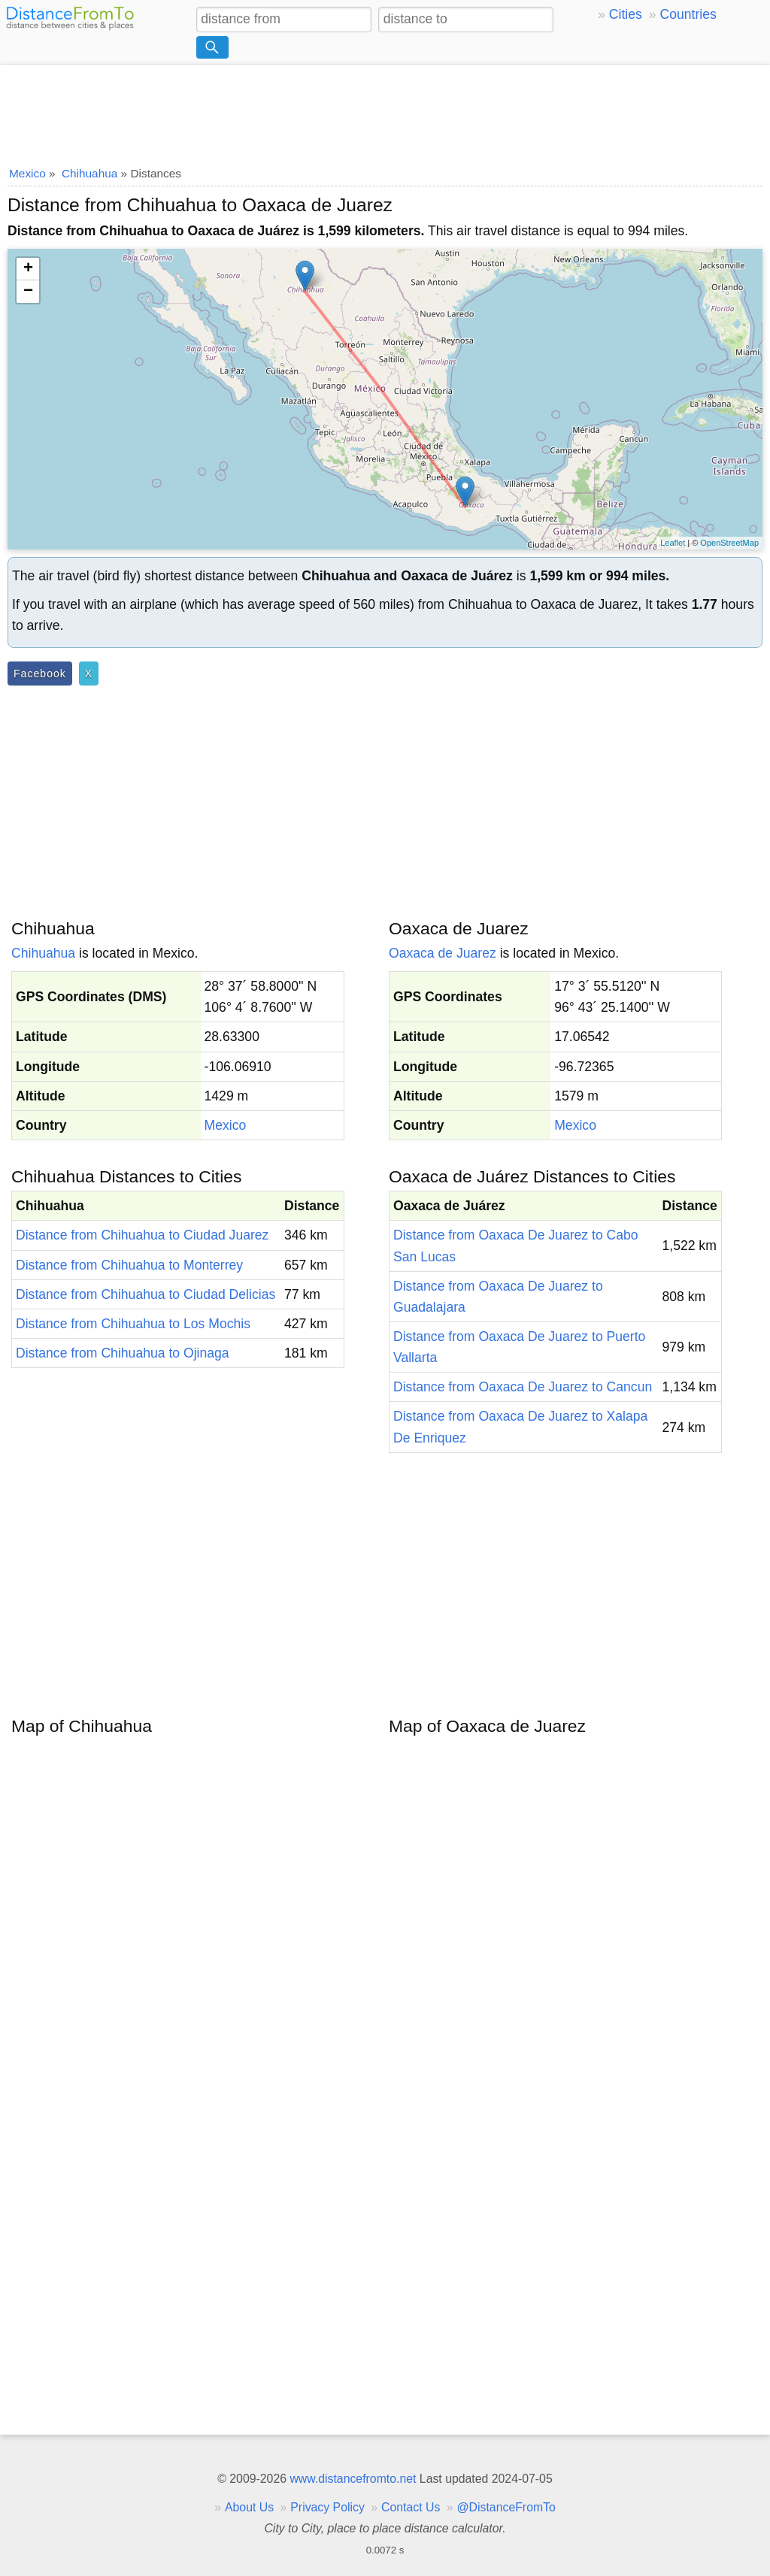 The height and width of the screenshot is (2576, 770). What do you see at coordinates (729, 542) in the screenshot?
I see `OpenStreetMap` at bounding box center [729, 542].